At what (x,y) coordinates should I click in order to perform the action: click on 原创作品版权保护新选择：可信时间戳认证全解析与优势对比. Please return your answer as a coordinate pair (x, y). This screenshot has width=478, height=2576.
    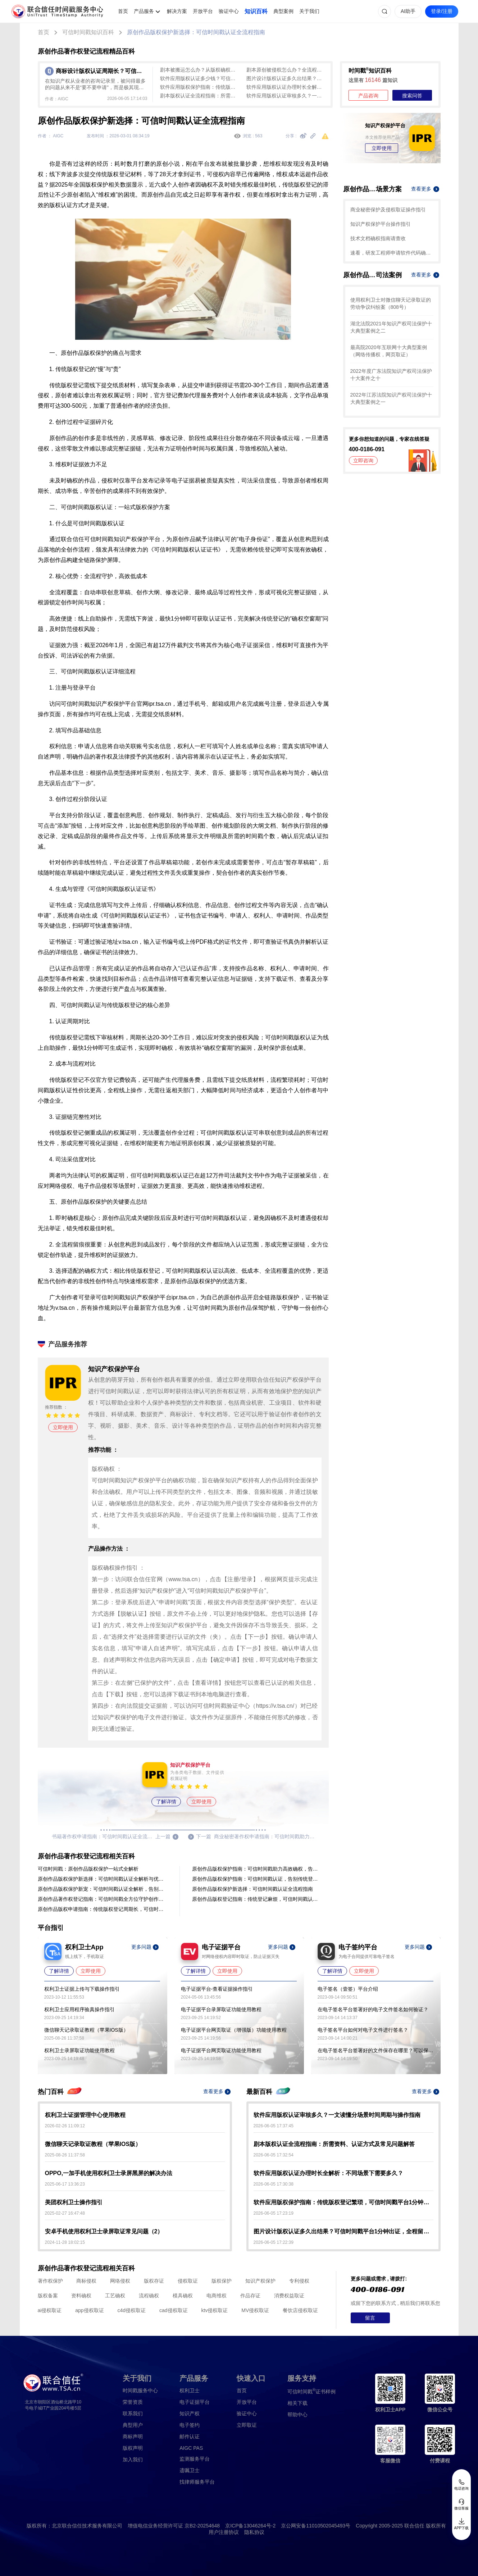
    Looking at the image, I should click on (102, 1879).